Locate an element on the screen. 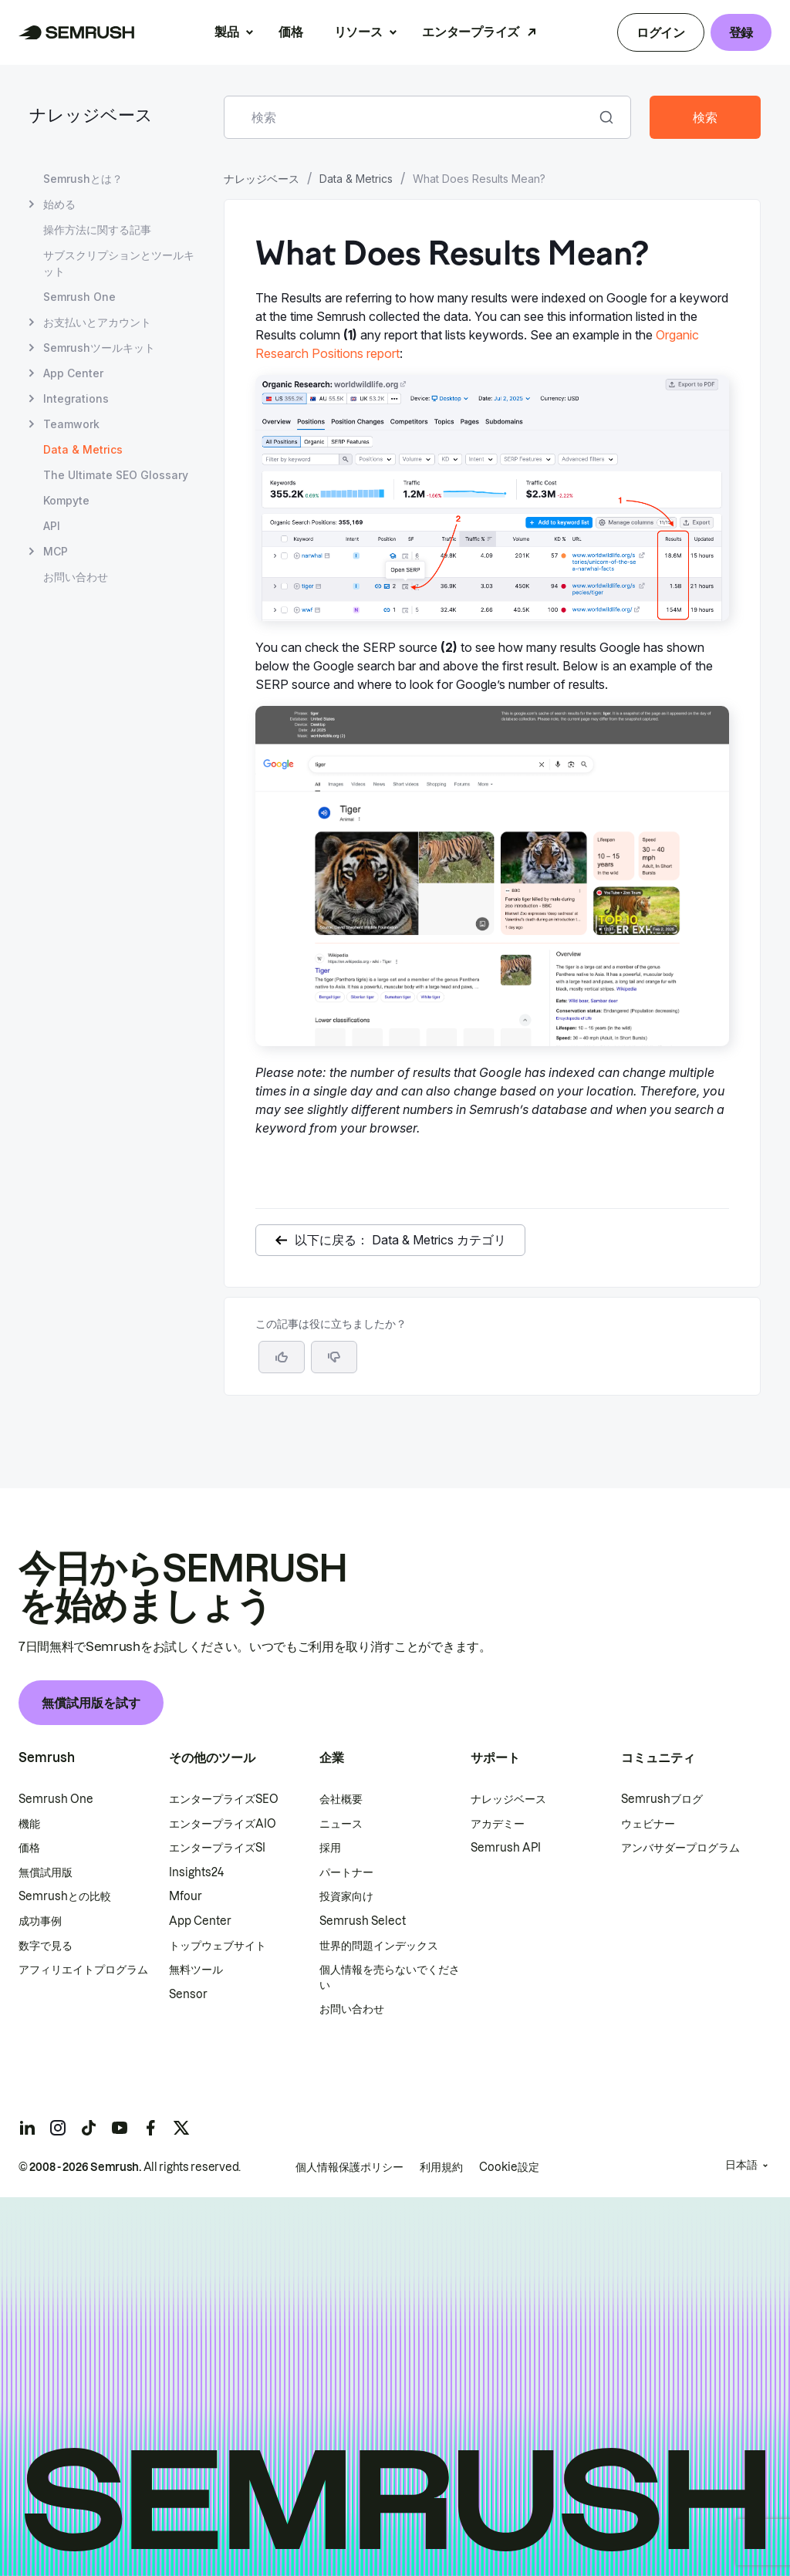 The height and width of the screenshot is (2576, 790). [Semrush twitter] is located at coordinates (181, 2127).